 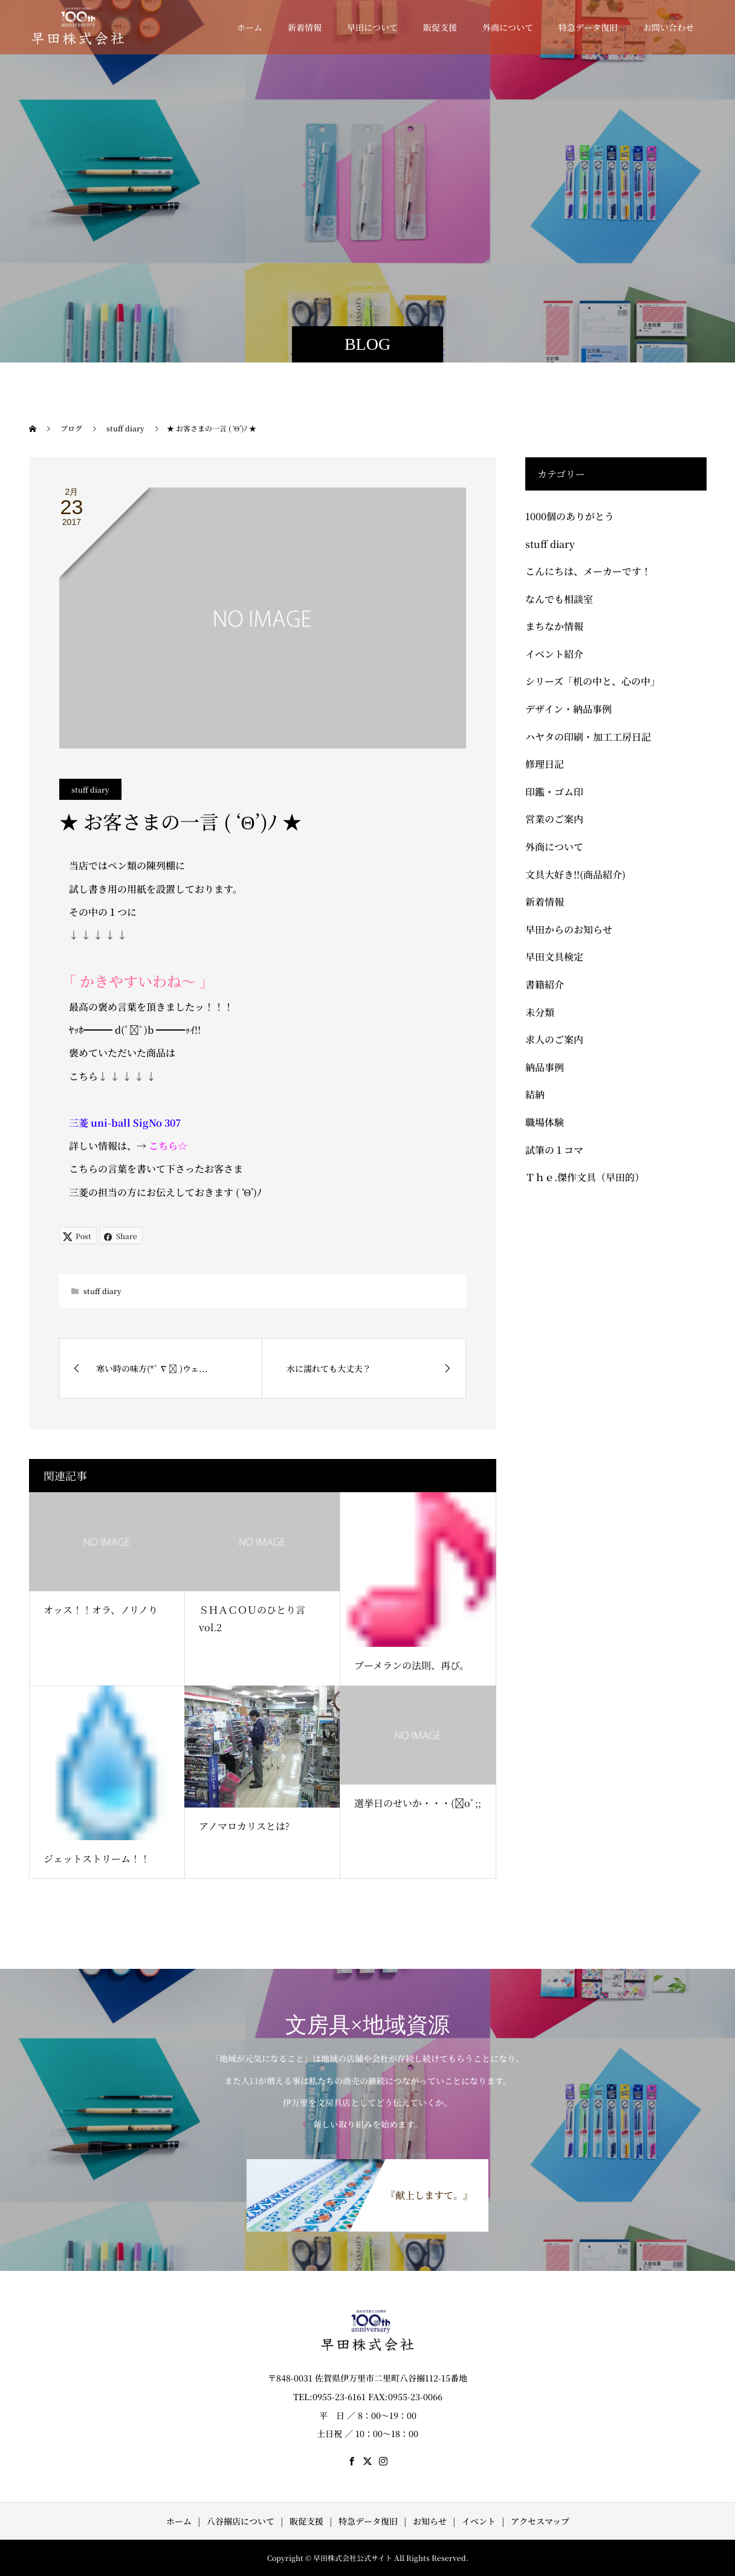 I want to click on 選挙日のせいか・・・(ﾟoﾟ;;, so click(x=417, y=1803).